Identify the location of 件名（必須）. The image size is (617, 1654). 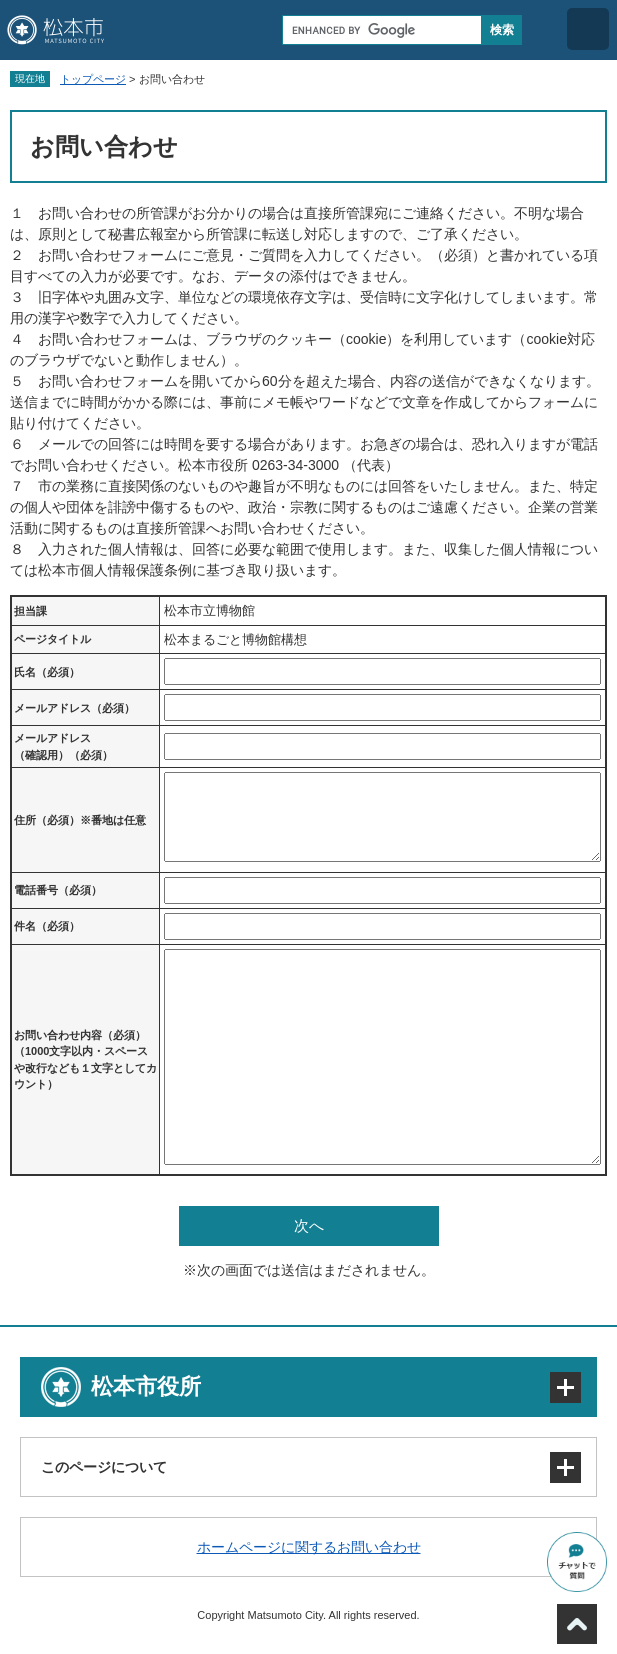
(47, 926).